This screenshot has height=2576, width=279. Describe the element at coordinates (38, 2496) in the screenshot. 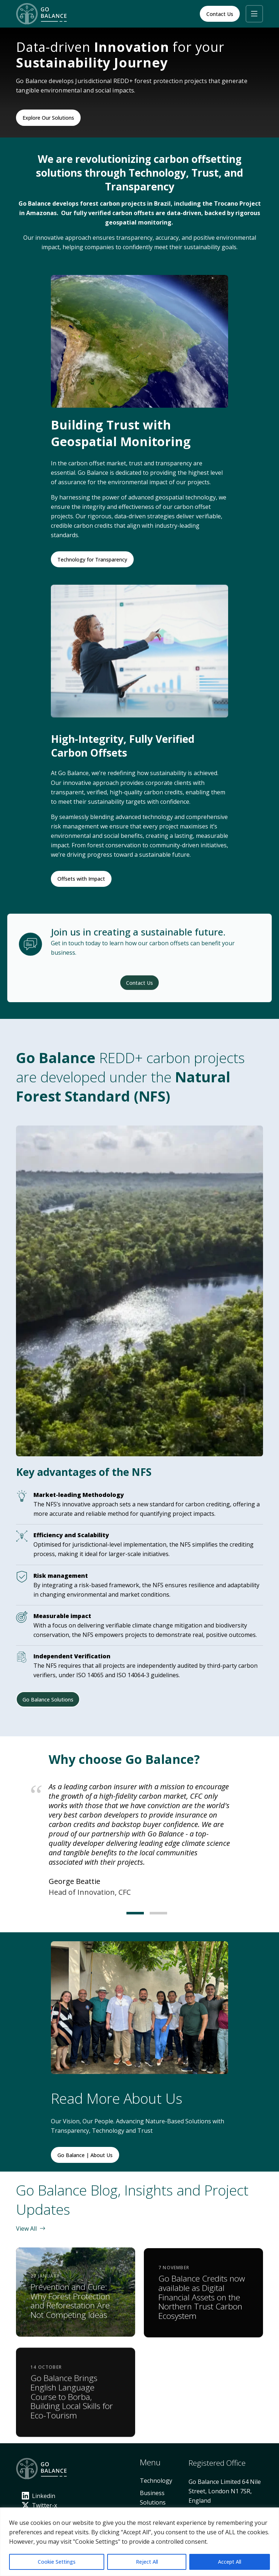

I see `Linkedin` at that location.